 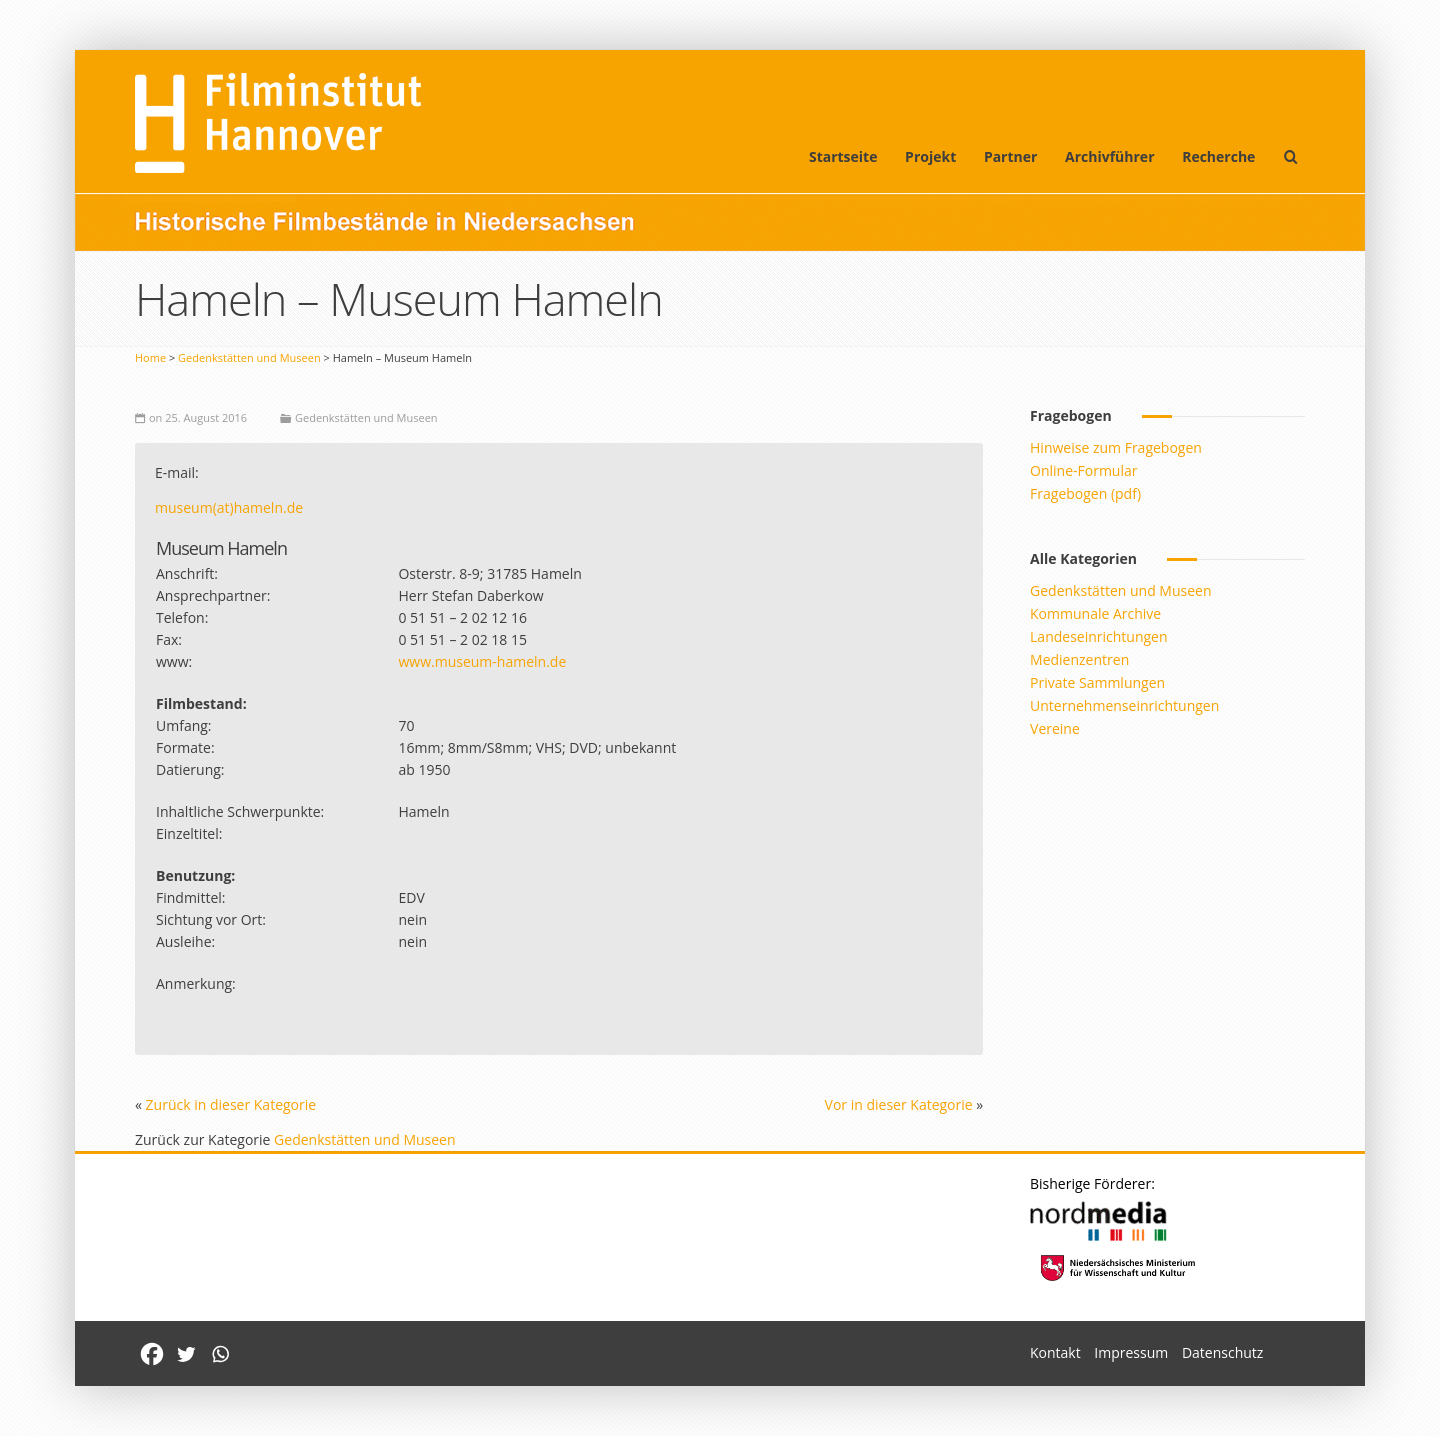 What do you see at coordinates (1097, 682) in the screenshot?
I see `Private Sammlungen` at bounding box center [1097, 682].